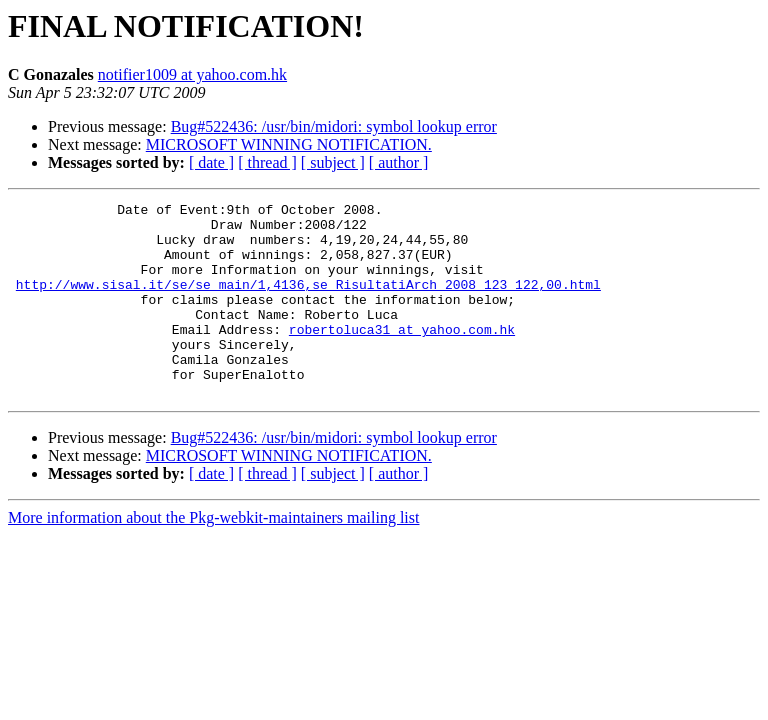 The image size is (768, 720). What do you see at coordinates (267, 162) in the screenshot?
I see `[ thread ]` at bounding box center [267, 162].